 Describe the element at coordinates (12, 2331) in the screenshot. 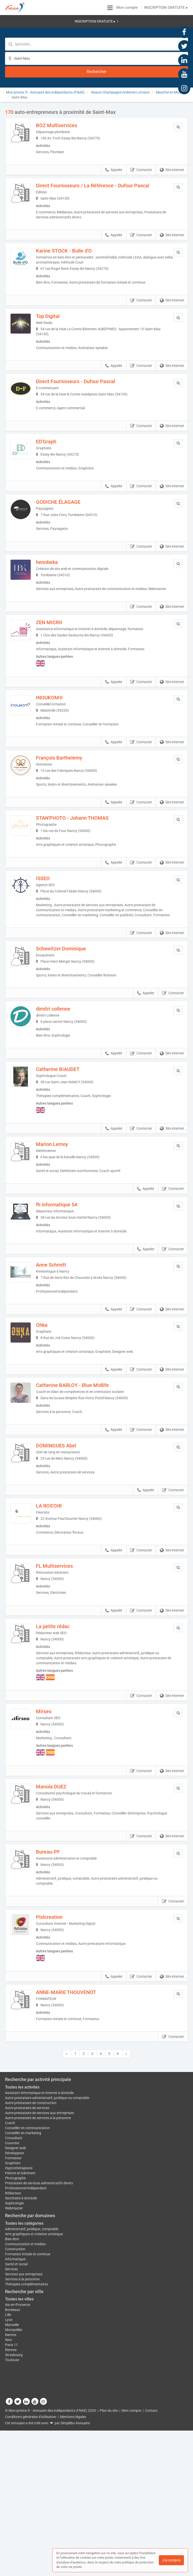

I see `Graphiste` at that location.